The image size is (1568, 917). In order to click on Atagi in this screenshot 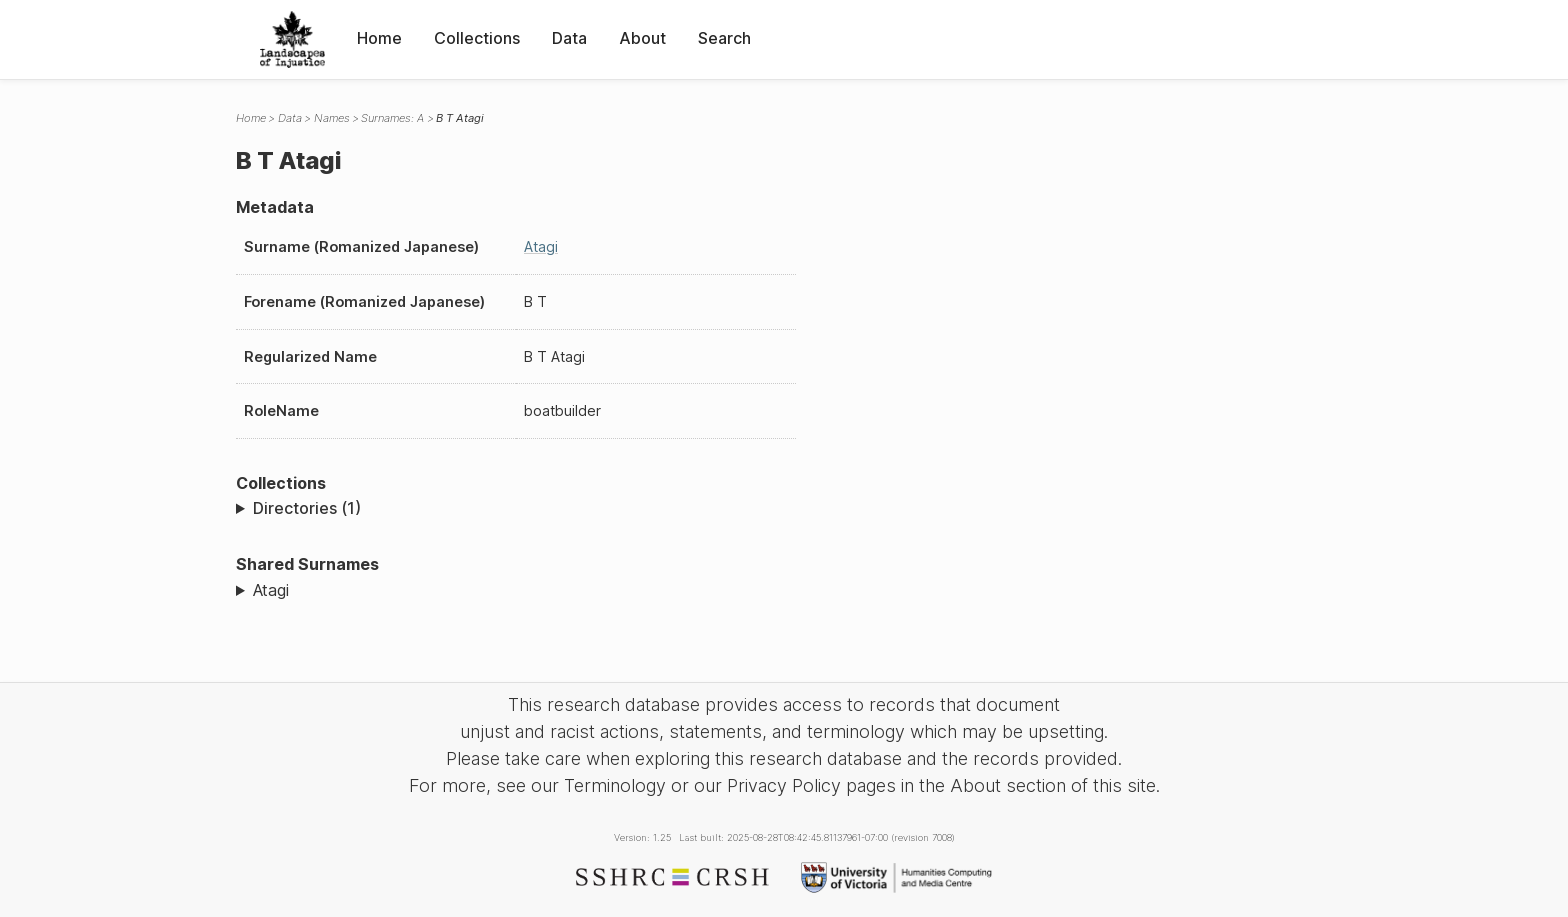, I will do `click(541, 246)`.